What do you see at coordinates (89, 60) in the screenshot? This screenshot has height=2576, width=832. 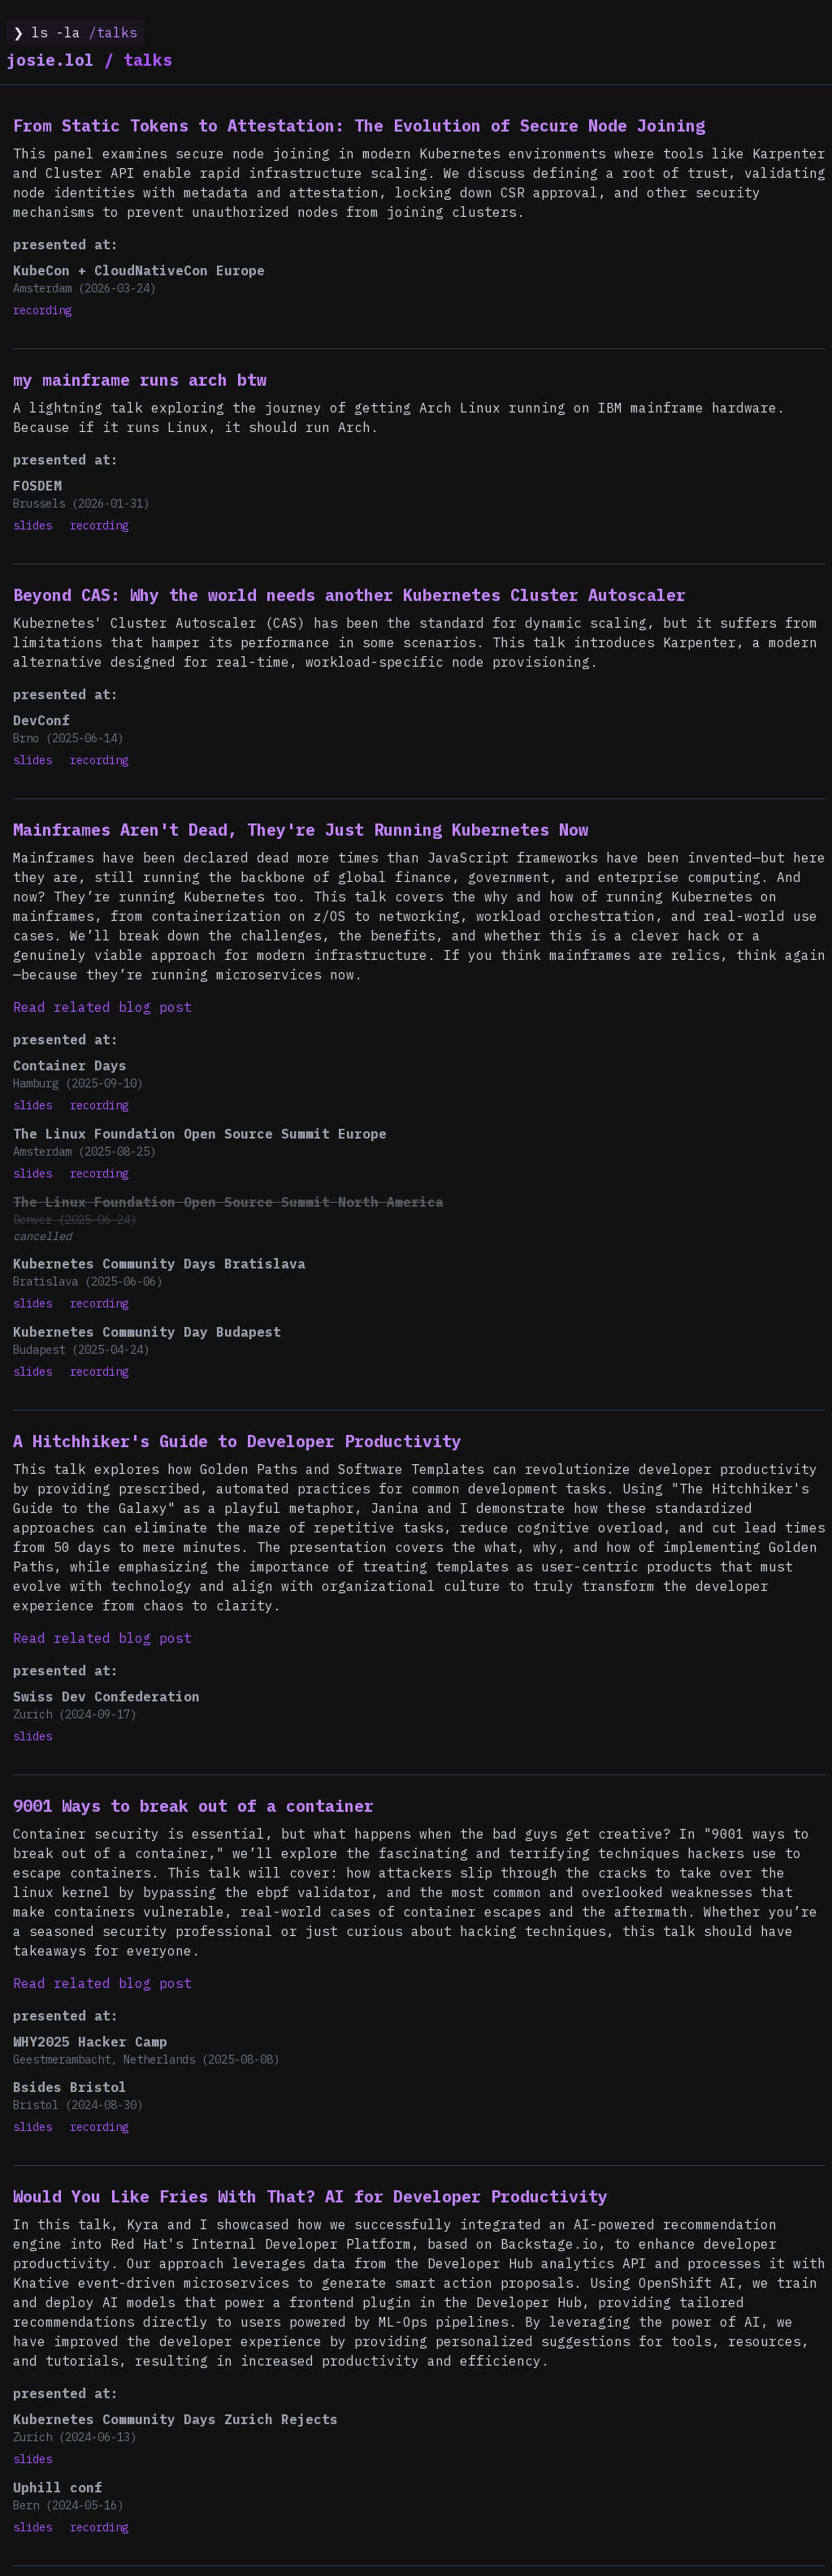 I see `talks` at bounding box center [89, 60].